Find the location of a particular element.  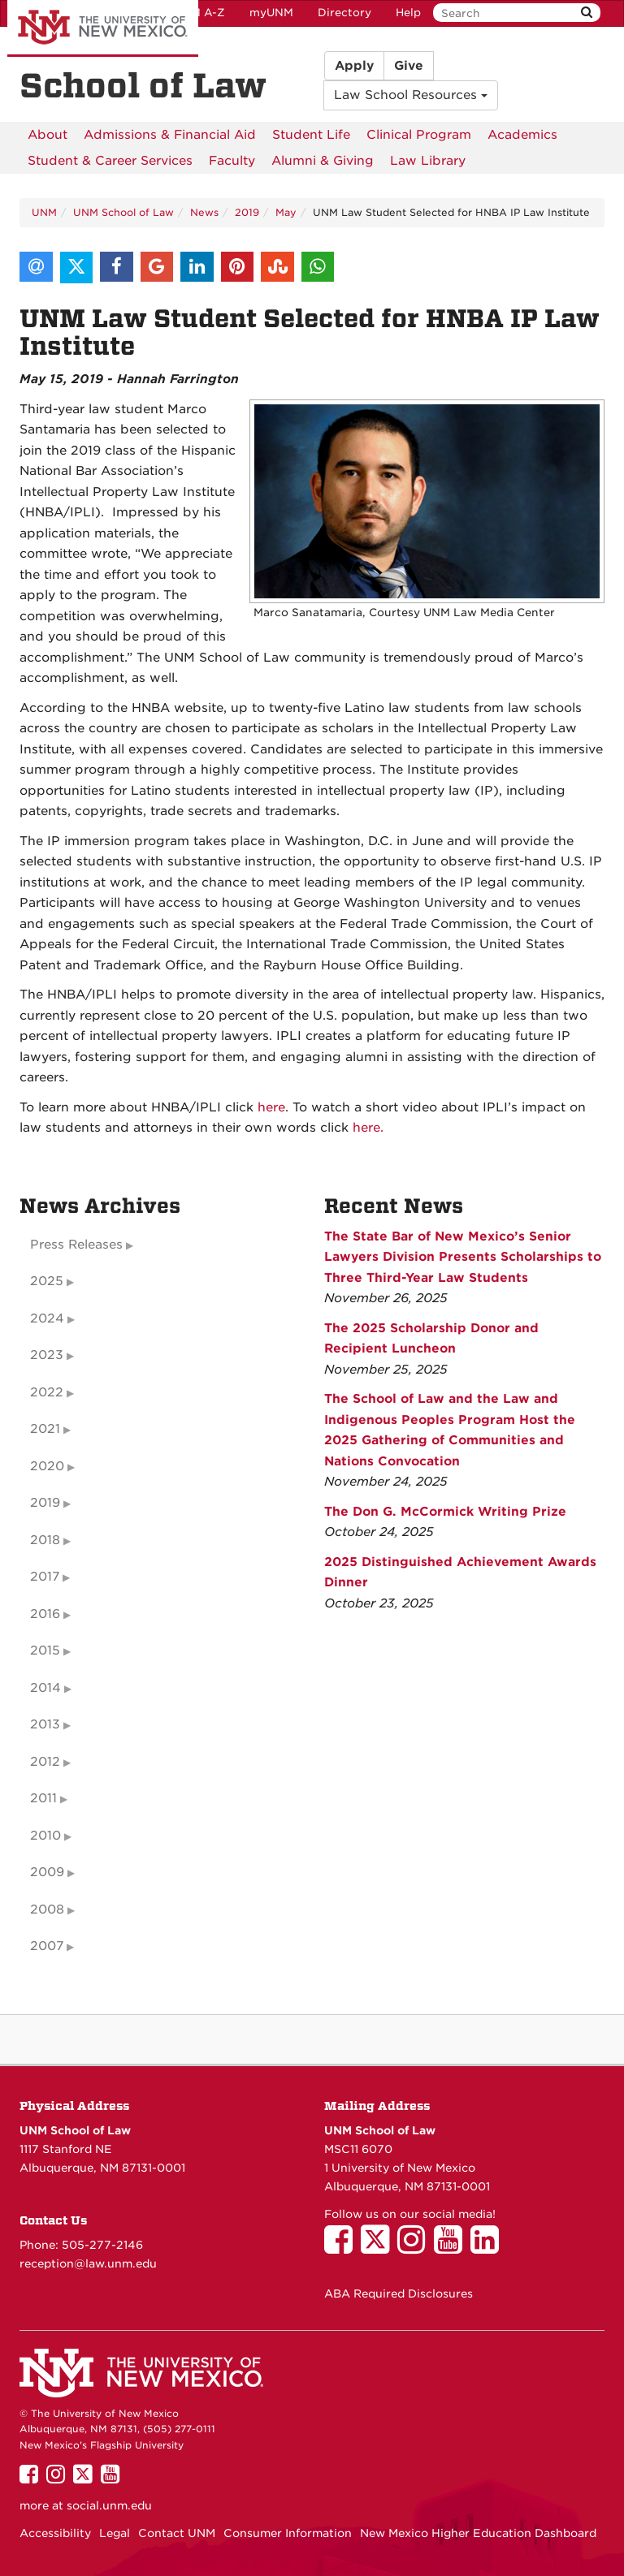

2009 is located at coordinates (47, 1872).